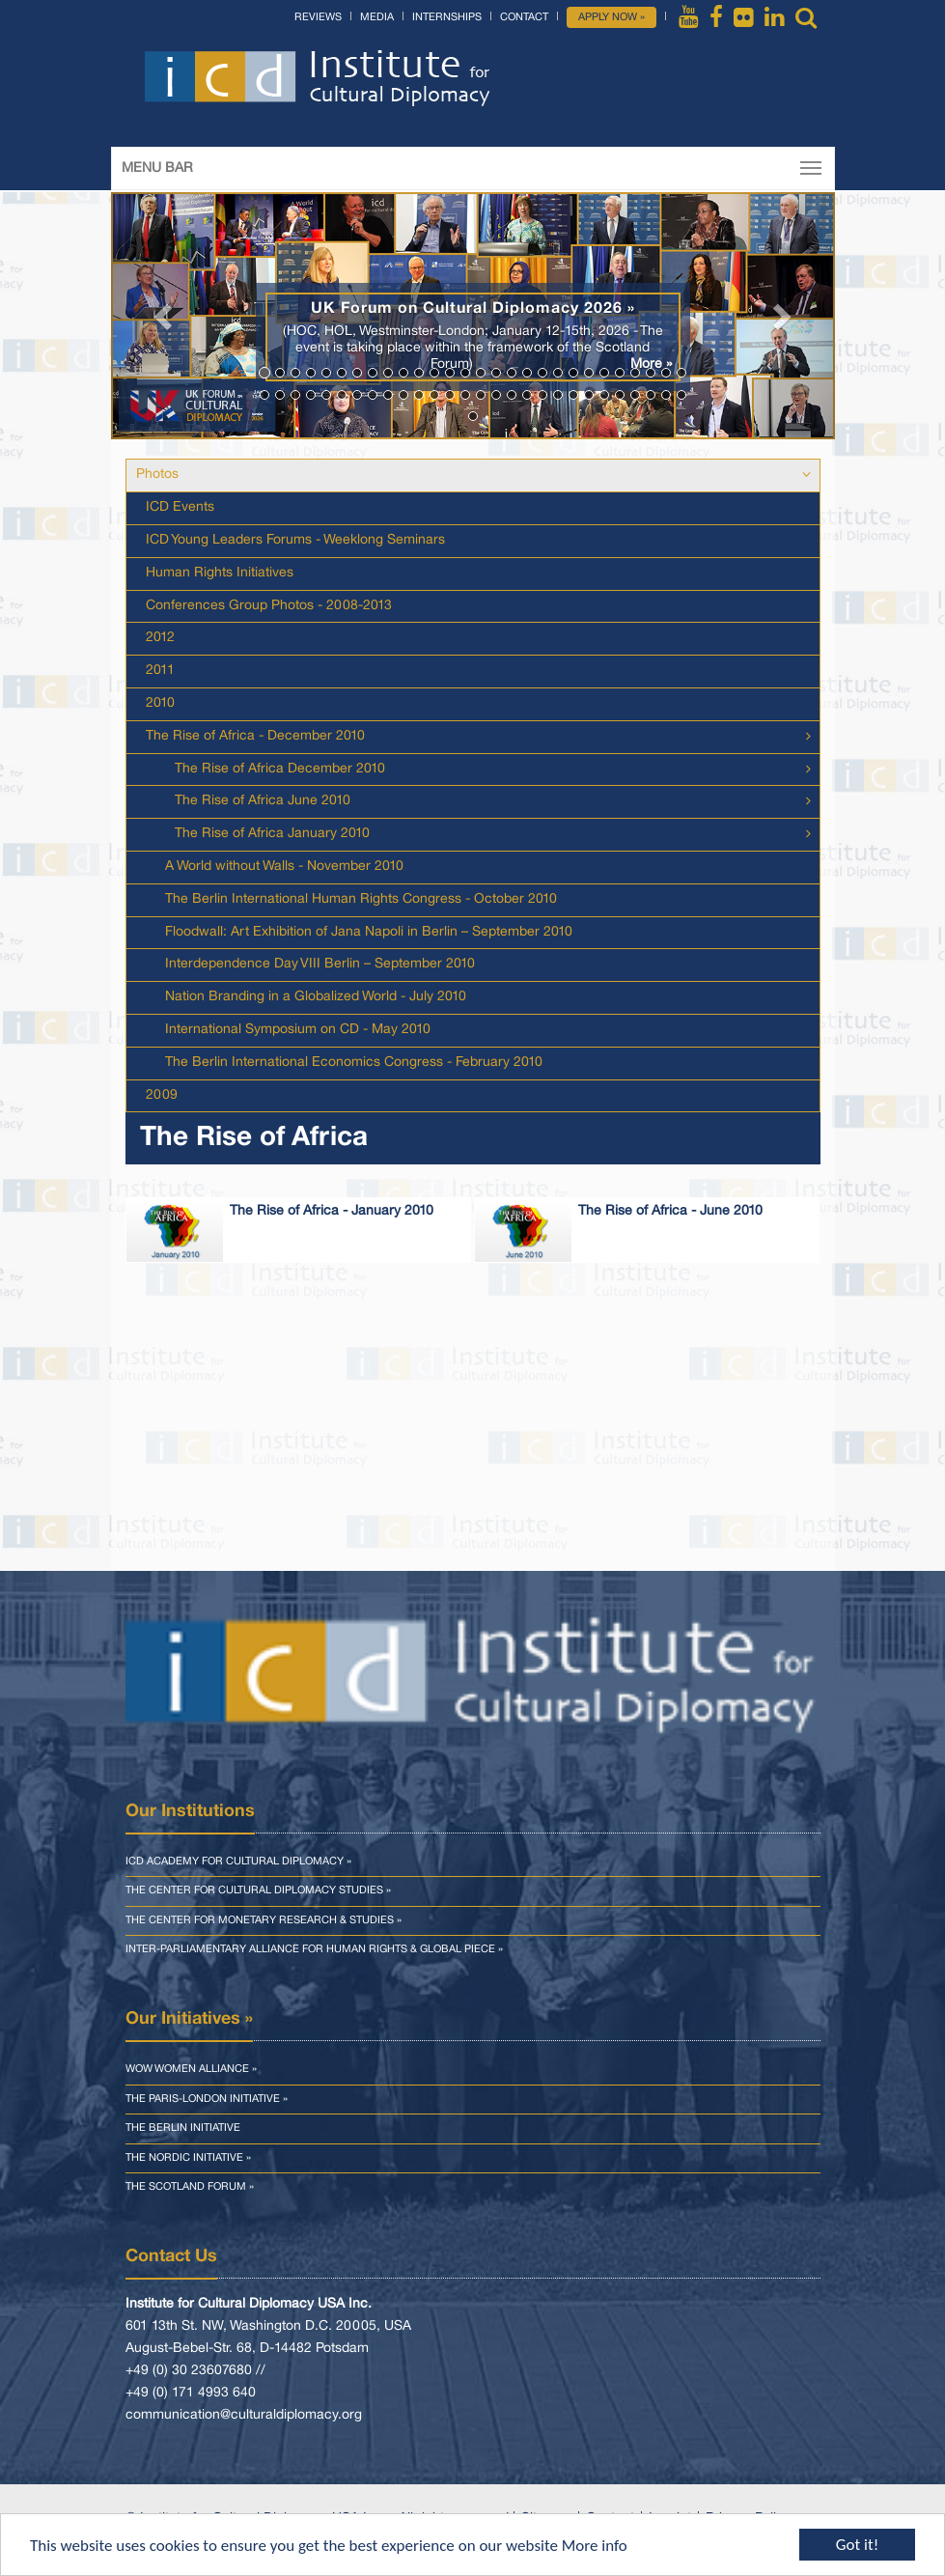 The width and height of the screenshot is (945, 2576). Describe the element at coordinates (160, 703) in the screenshot. I see `2010` at that location.